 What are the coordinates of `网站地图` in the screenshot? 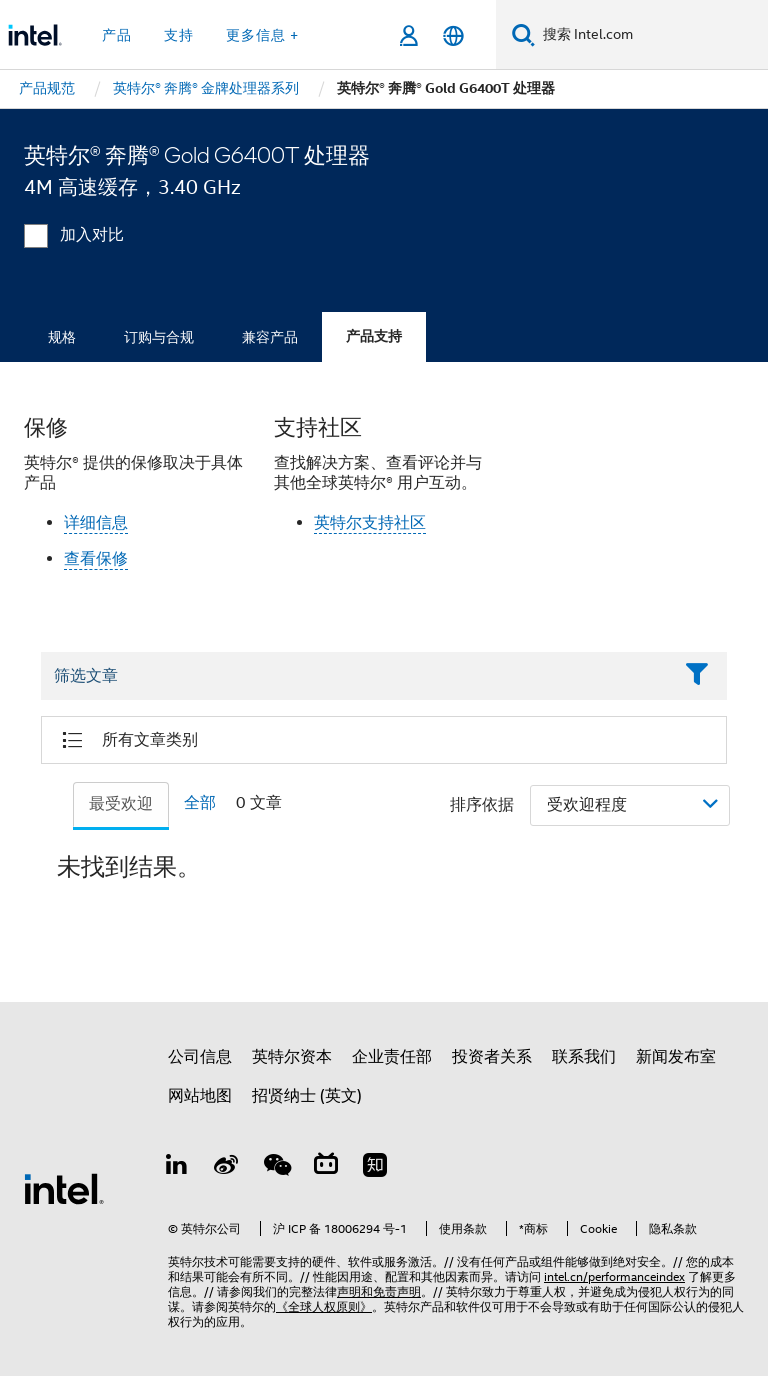 It's located at (200, 1096).